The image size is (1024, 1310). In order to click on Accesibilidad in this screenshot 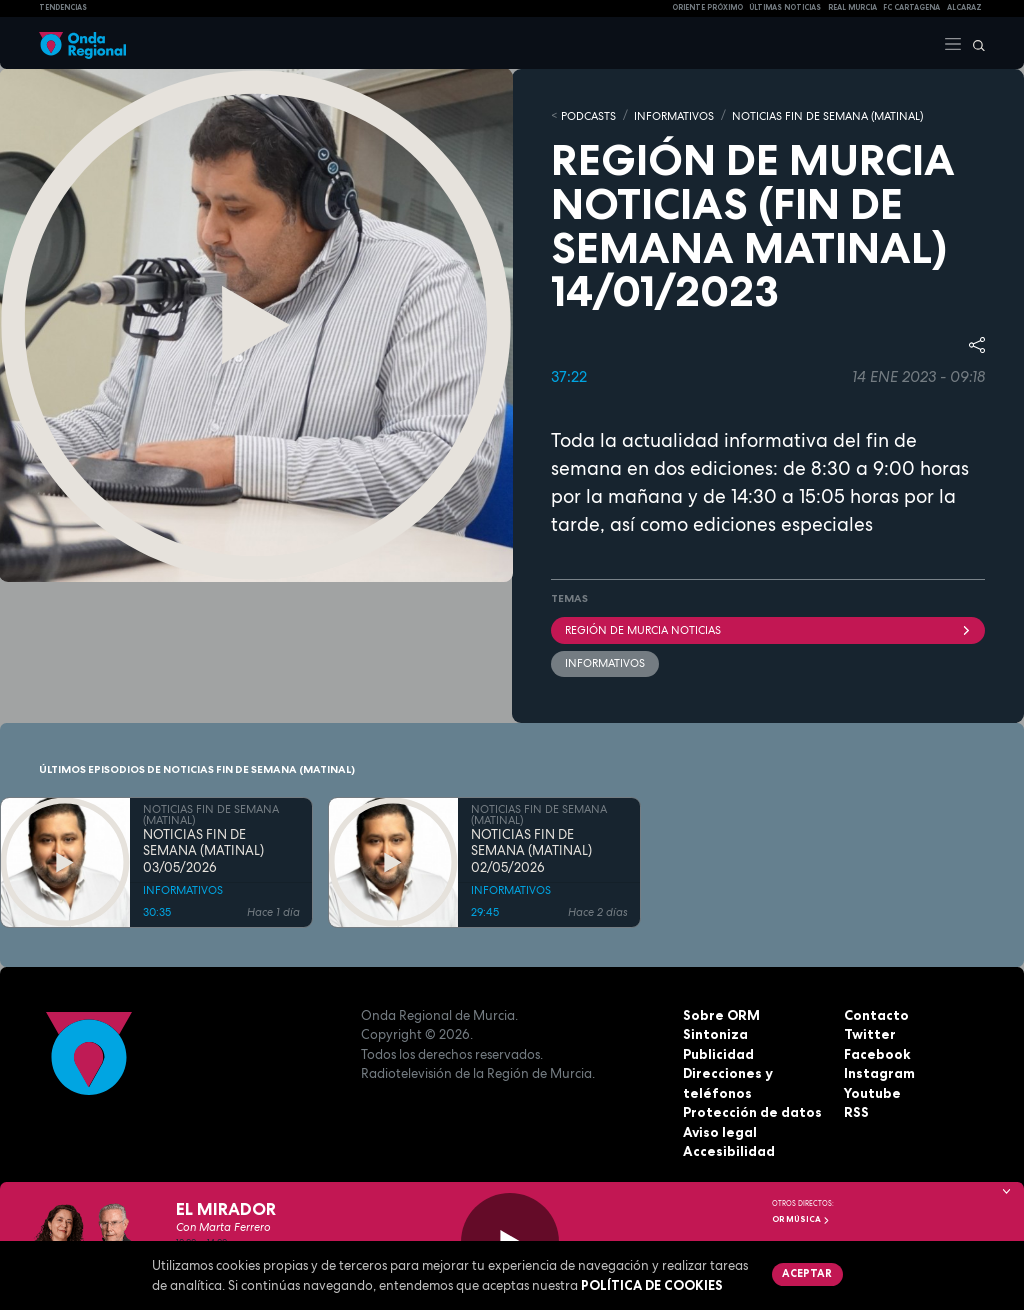, I will do `click(728, 1150)`.